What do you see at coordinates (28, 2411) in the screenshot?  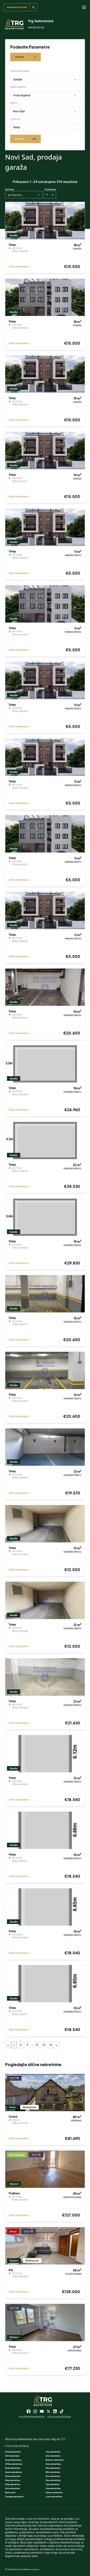 I see `[Visit our Facebook page]` at bounding box center [28, 2411].